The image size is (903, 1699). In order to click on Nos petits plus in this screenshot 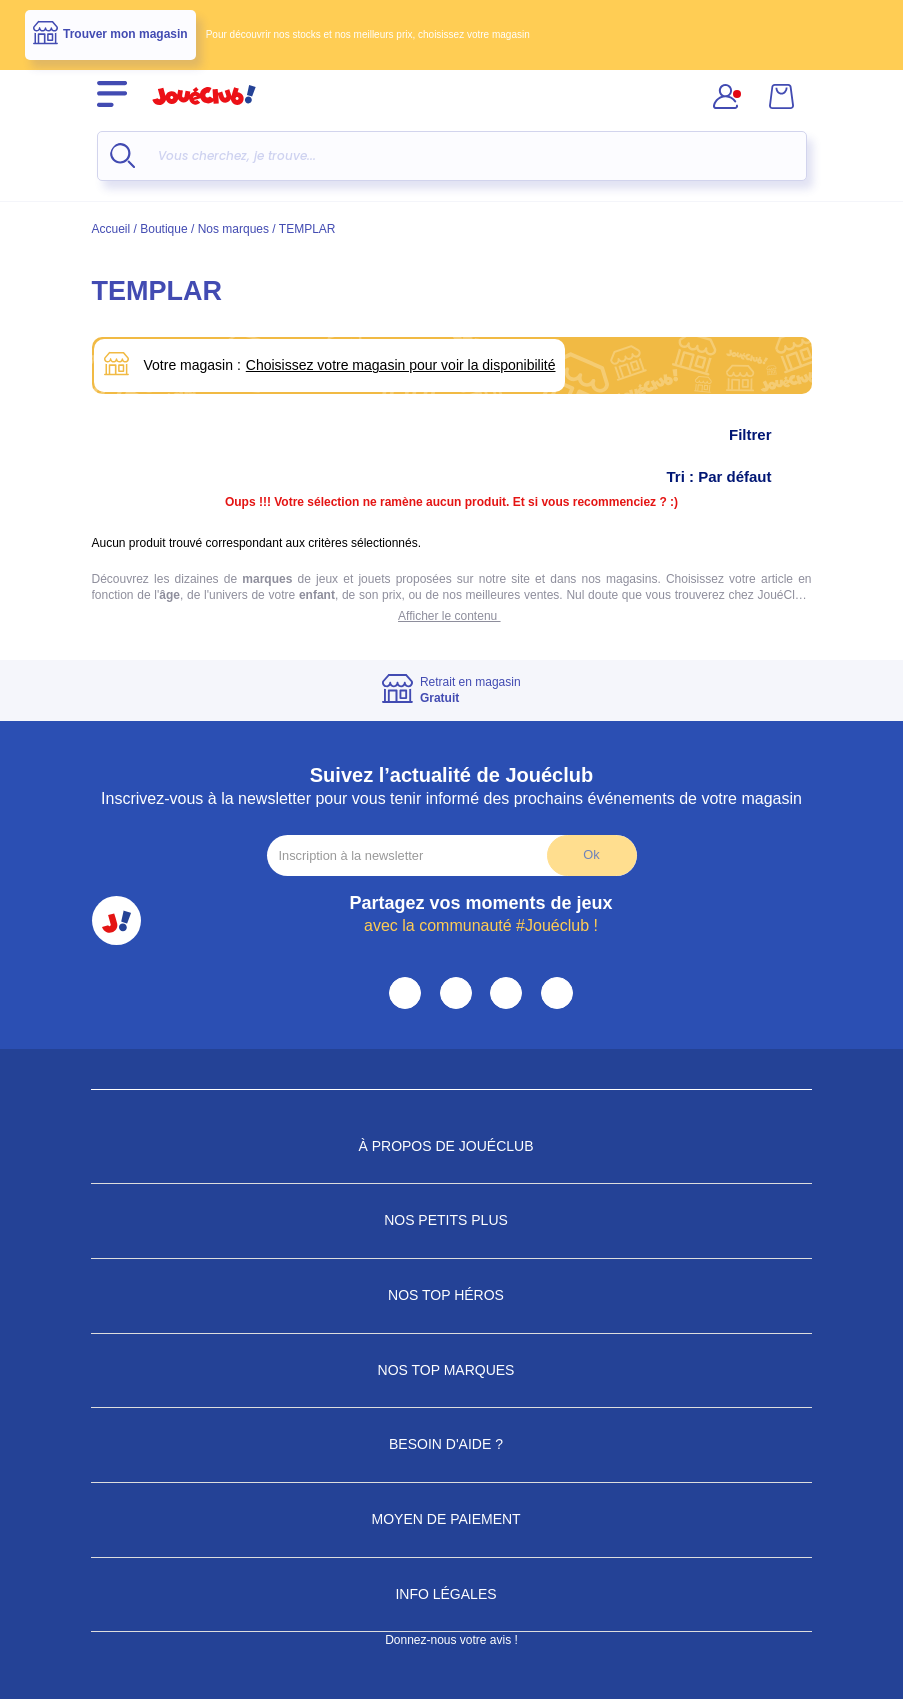, I will do `click(451, 1220)`.